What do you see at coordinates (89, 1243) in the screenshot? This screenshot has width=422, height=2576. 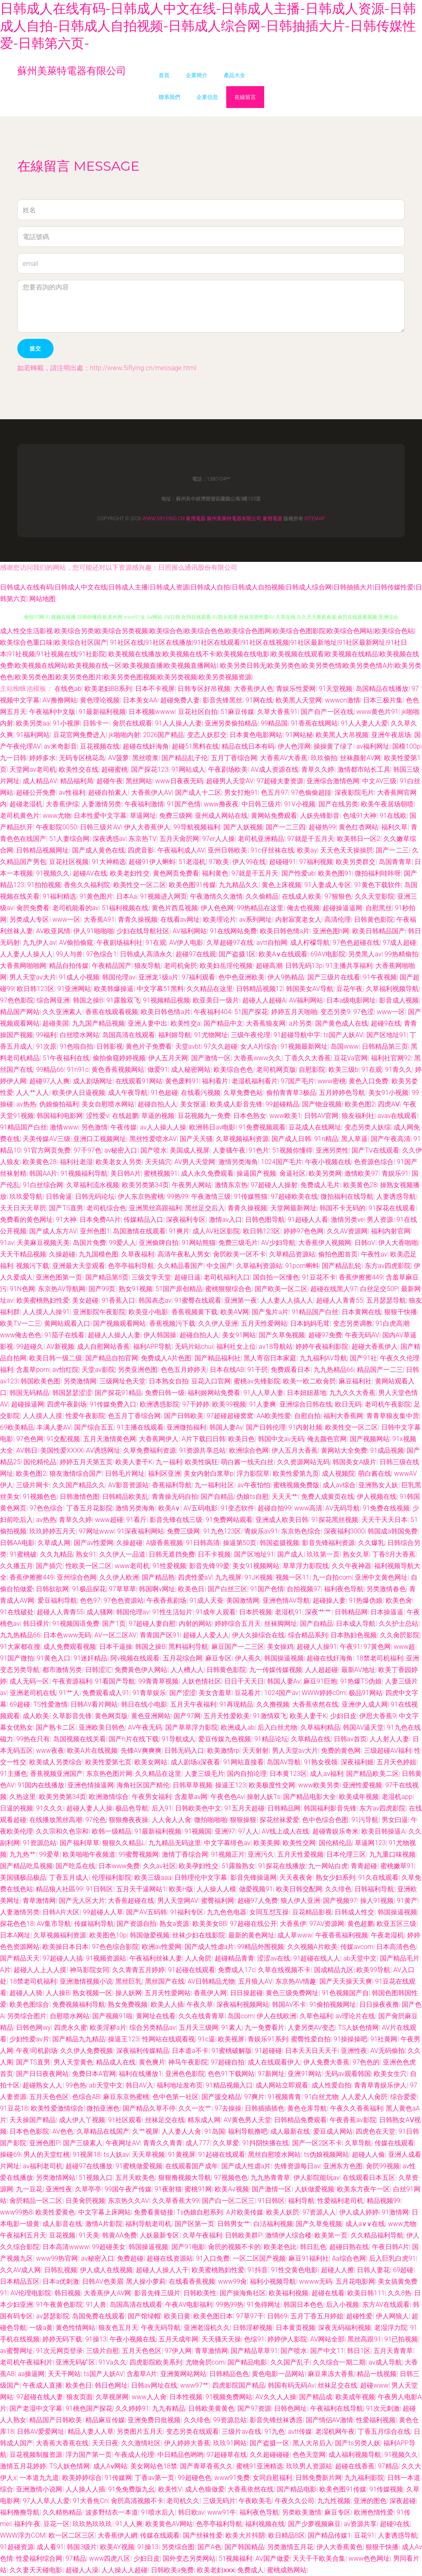 I see `岛国片免费` at bounding box center [89, 1243].